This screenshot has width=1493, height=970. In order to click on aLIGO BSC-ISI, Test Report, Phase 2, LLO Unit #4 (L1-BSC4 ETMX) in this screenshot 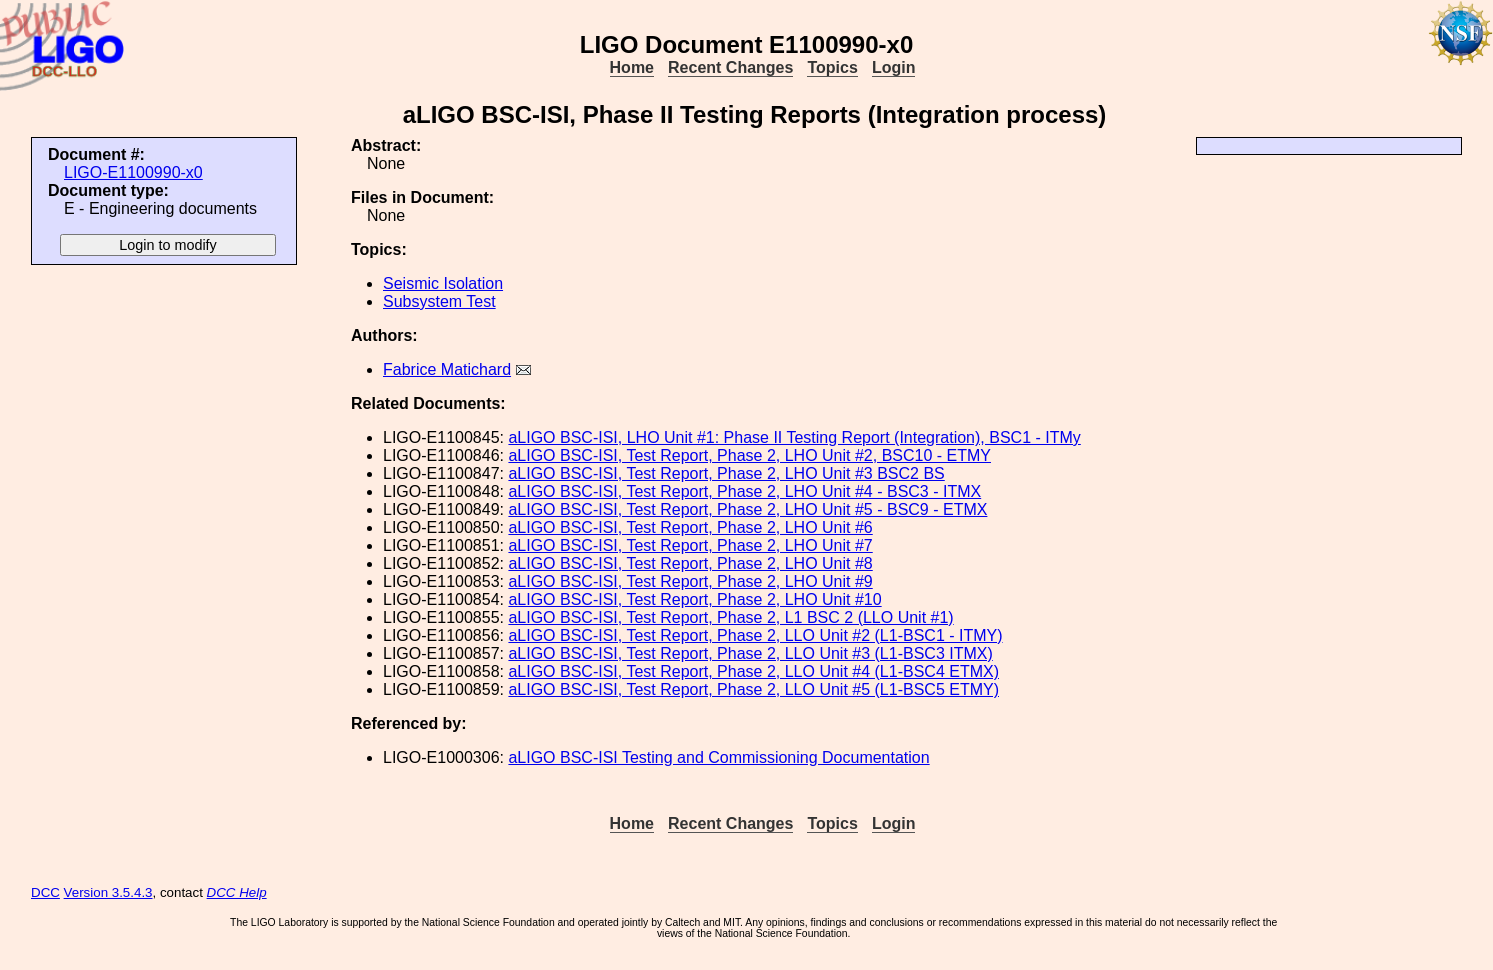, I will do `click(753, 671)`.